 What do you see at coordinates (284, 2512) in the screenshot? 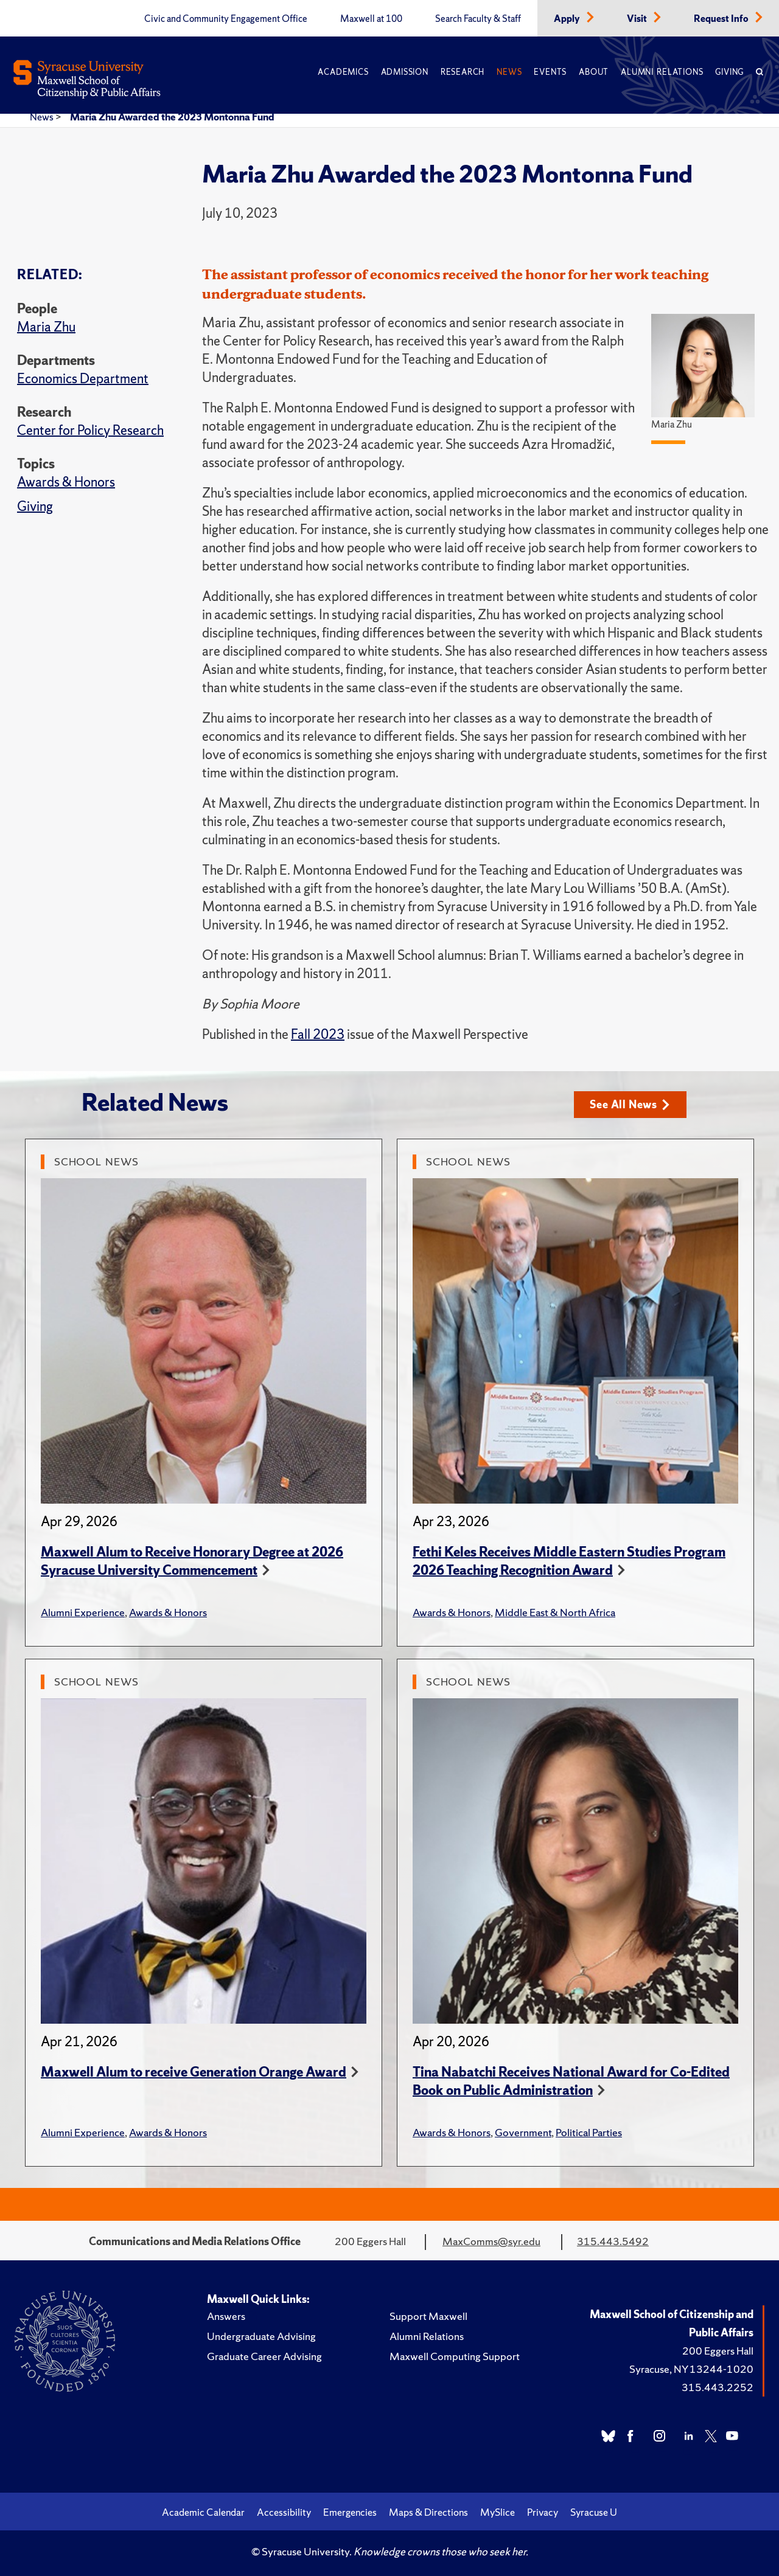
I see `Accessibility` at bounding box center [284, 2512].